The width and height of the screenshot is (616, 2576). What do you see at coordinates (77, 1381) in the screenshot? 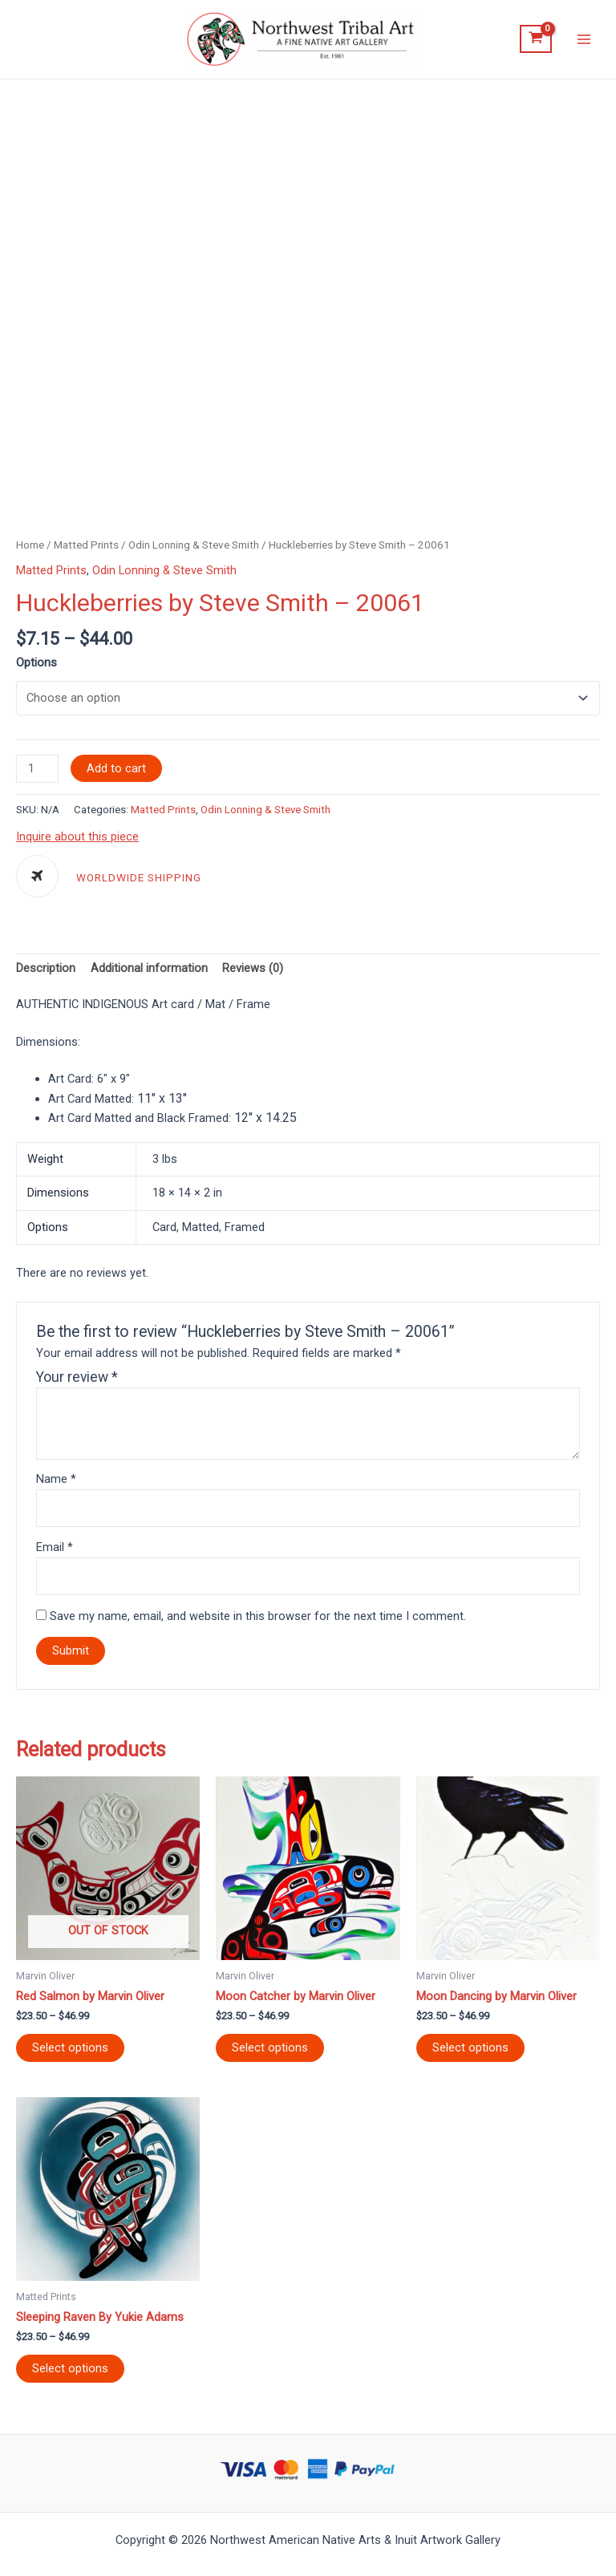
I see `Your review` at bounding box center [77, 1381].